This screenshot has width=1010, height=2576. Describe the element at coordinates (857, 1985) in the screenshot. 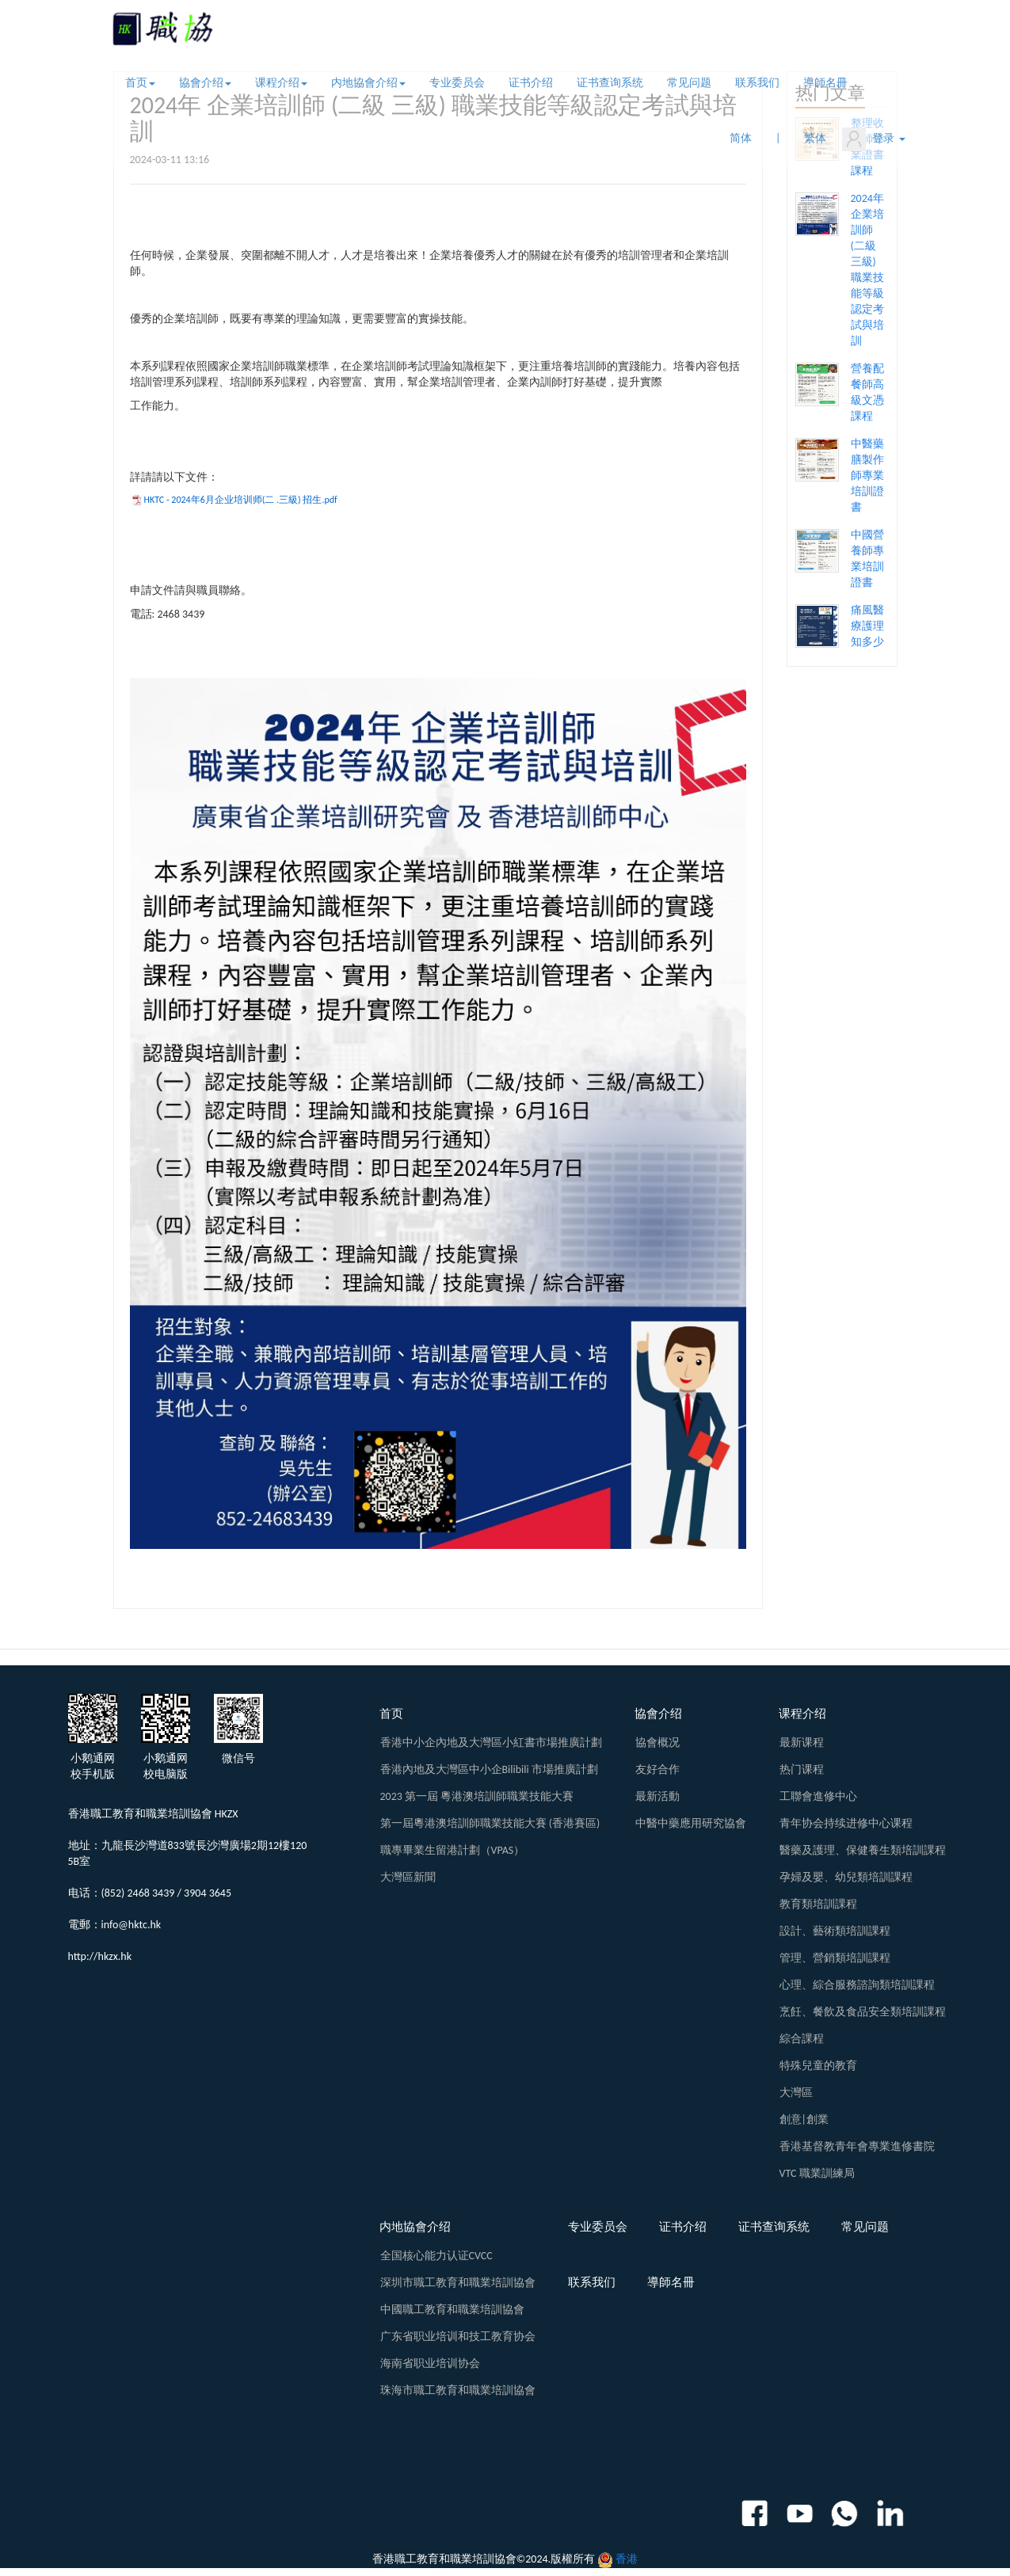

I see `心理、綜合服務諮詢類培訓課程` at that location.